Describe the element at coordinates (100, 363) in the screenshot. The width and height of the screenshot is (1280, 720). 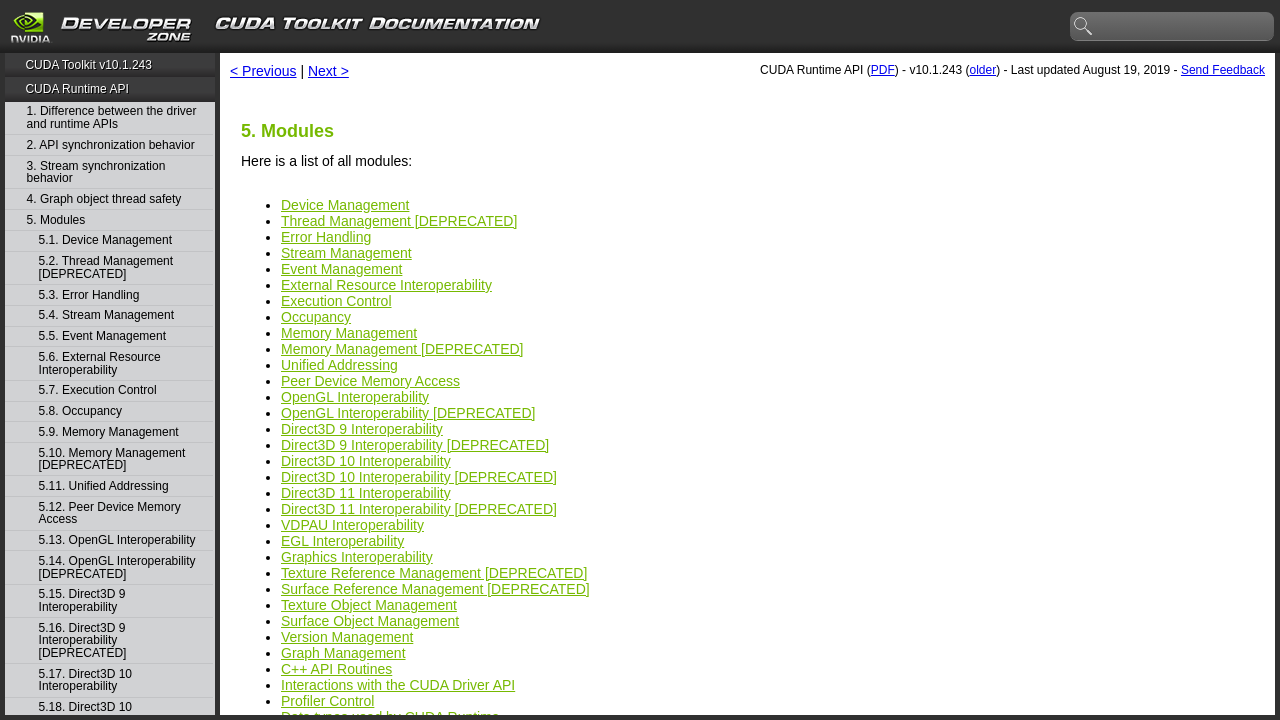
I see `5.6. External Resource Interoperability` at that location.